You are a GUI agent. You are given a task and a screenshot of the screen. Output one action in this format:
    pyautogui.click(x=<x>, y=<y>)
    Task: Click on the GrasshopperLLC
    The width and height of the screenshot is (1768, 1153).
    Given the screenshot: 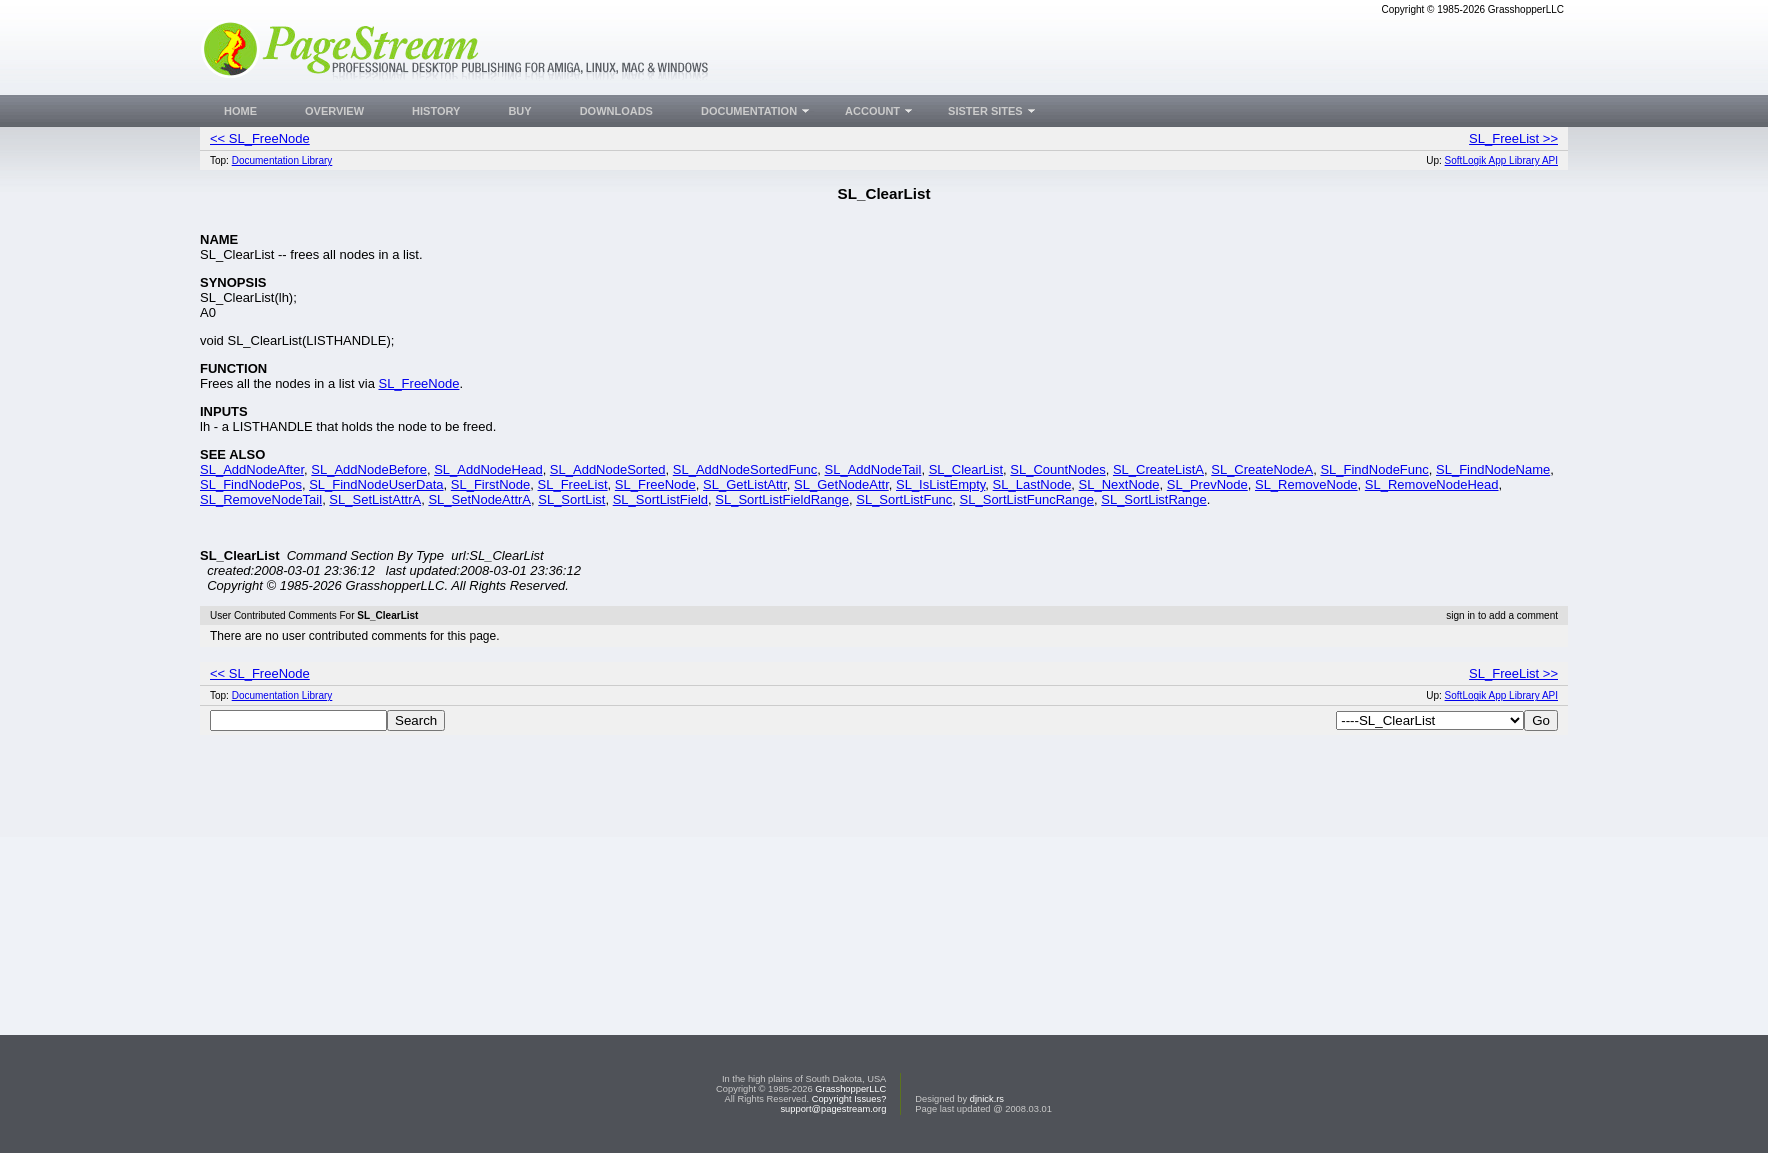 What is the action you would take?
    pyautogui.click(x=850, y=1089)
    